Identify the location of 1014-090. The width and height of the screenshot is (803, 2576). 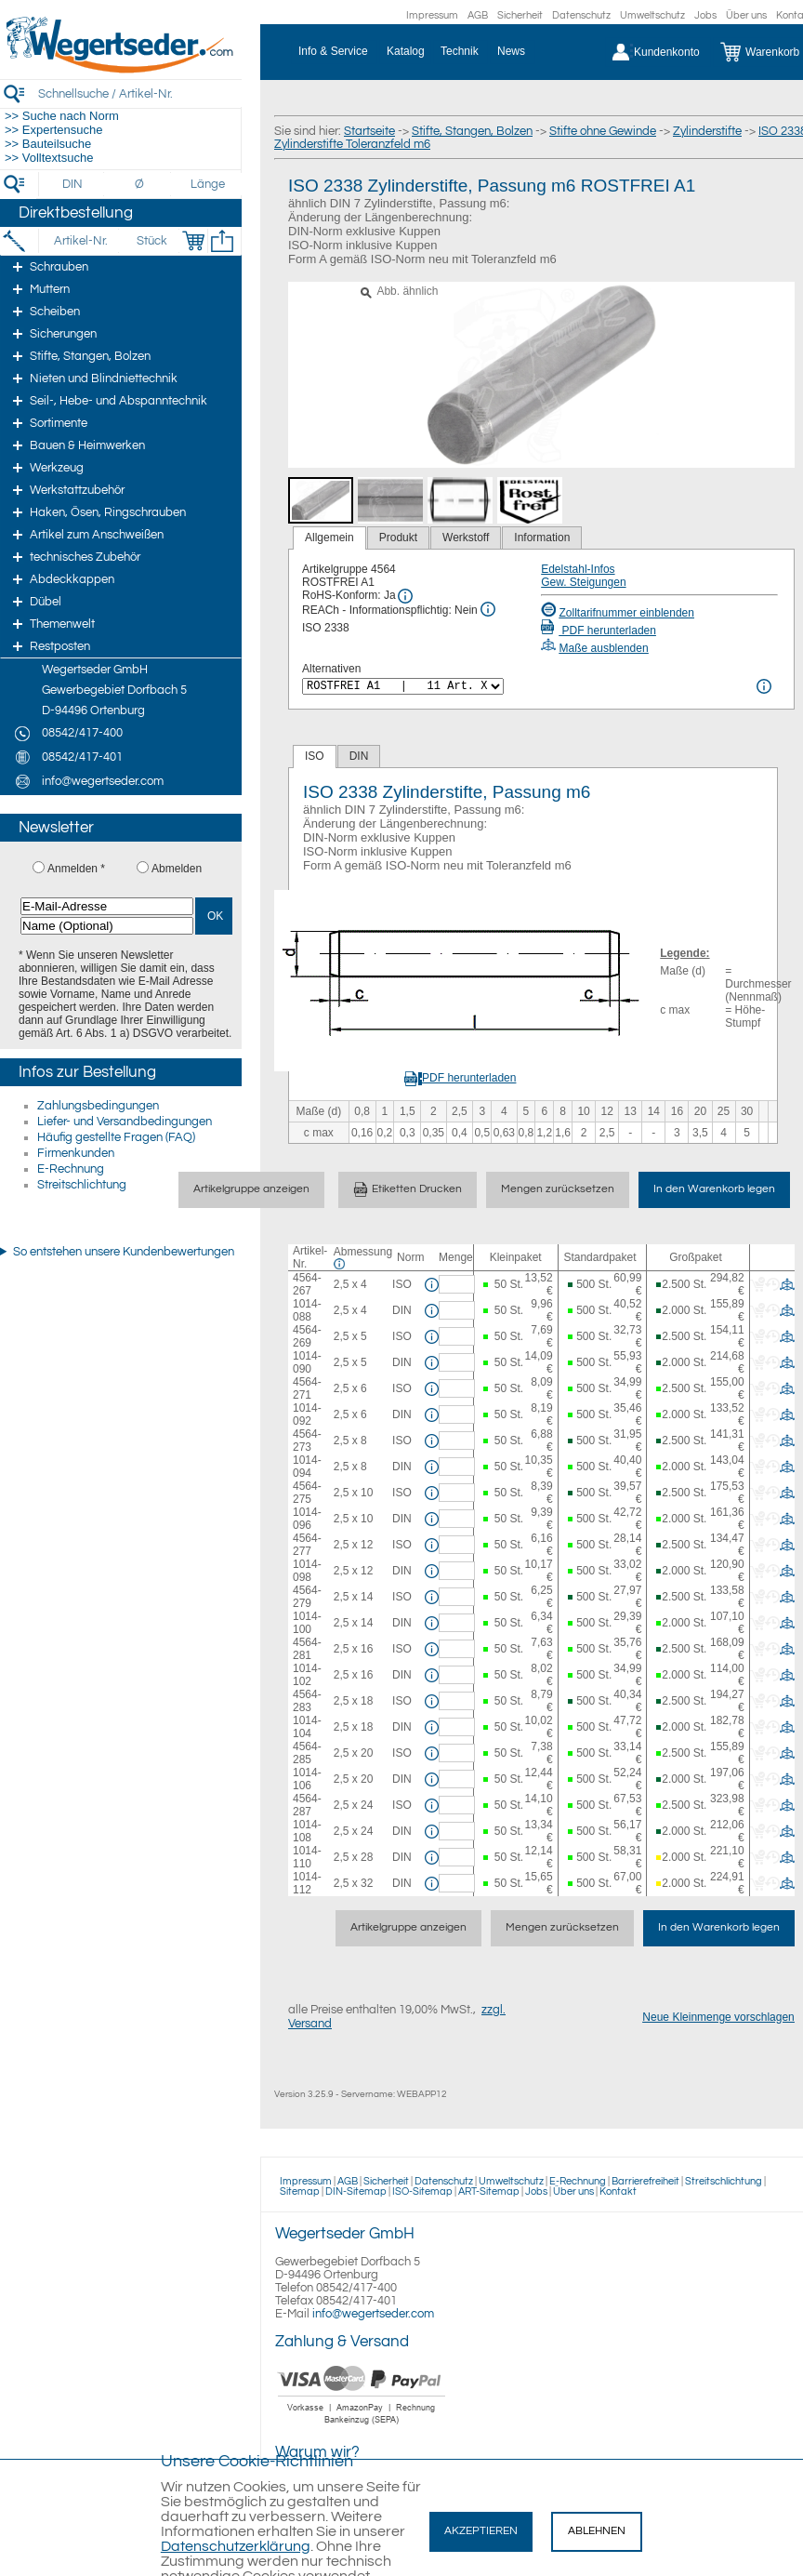
(307, 1362).